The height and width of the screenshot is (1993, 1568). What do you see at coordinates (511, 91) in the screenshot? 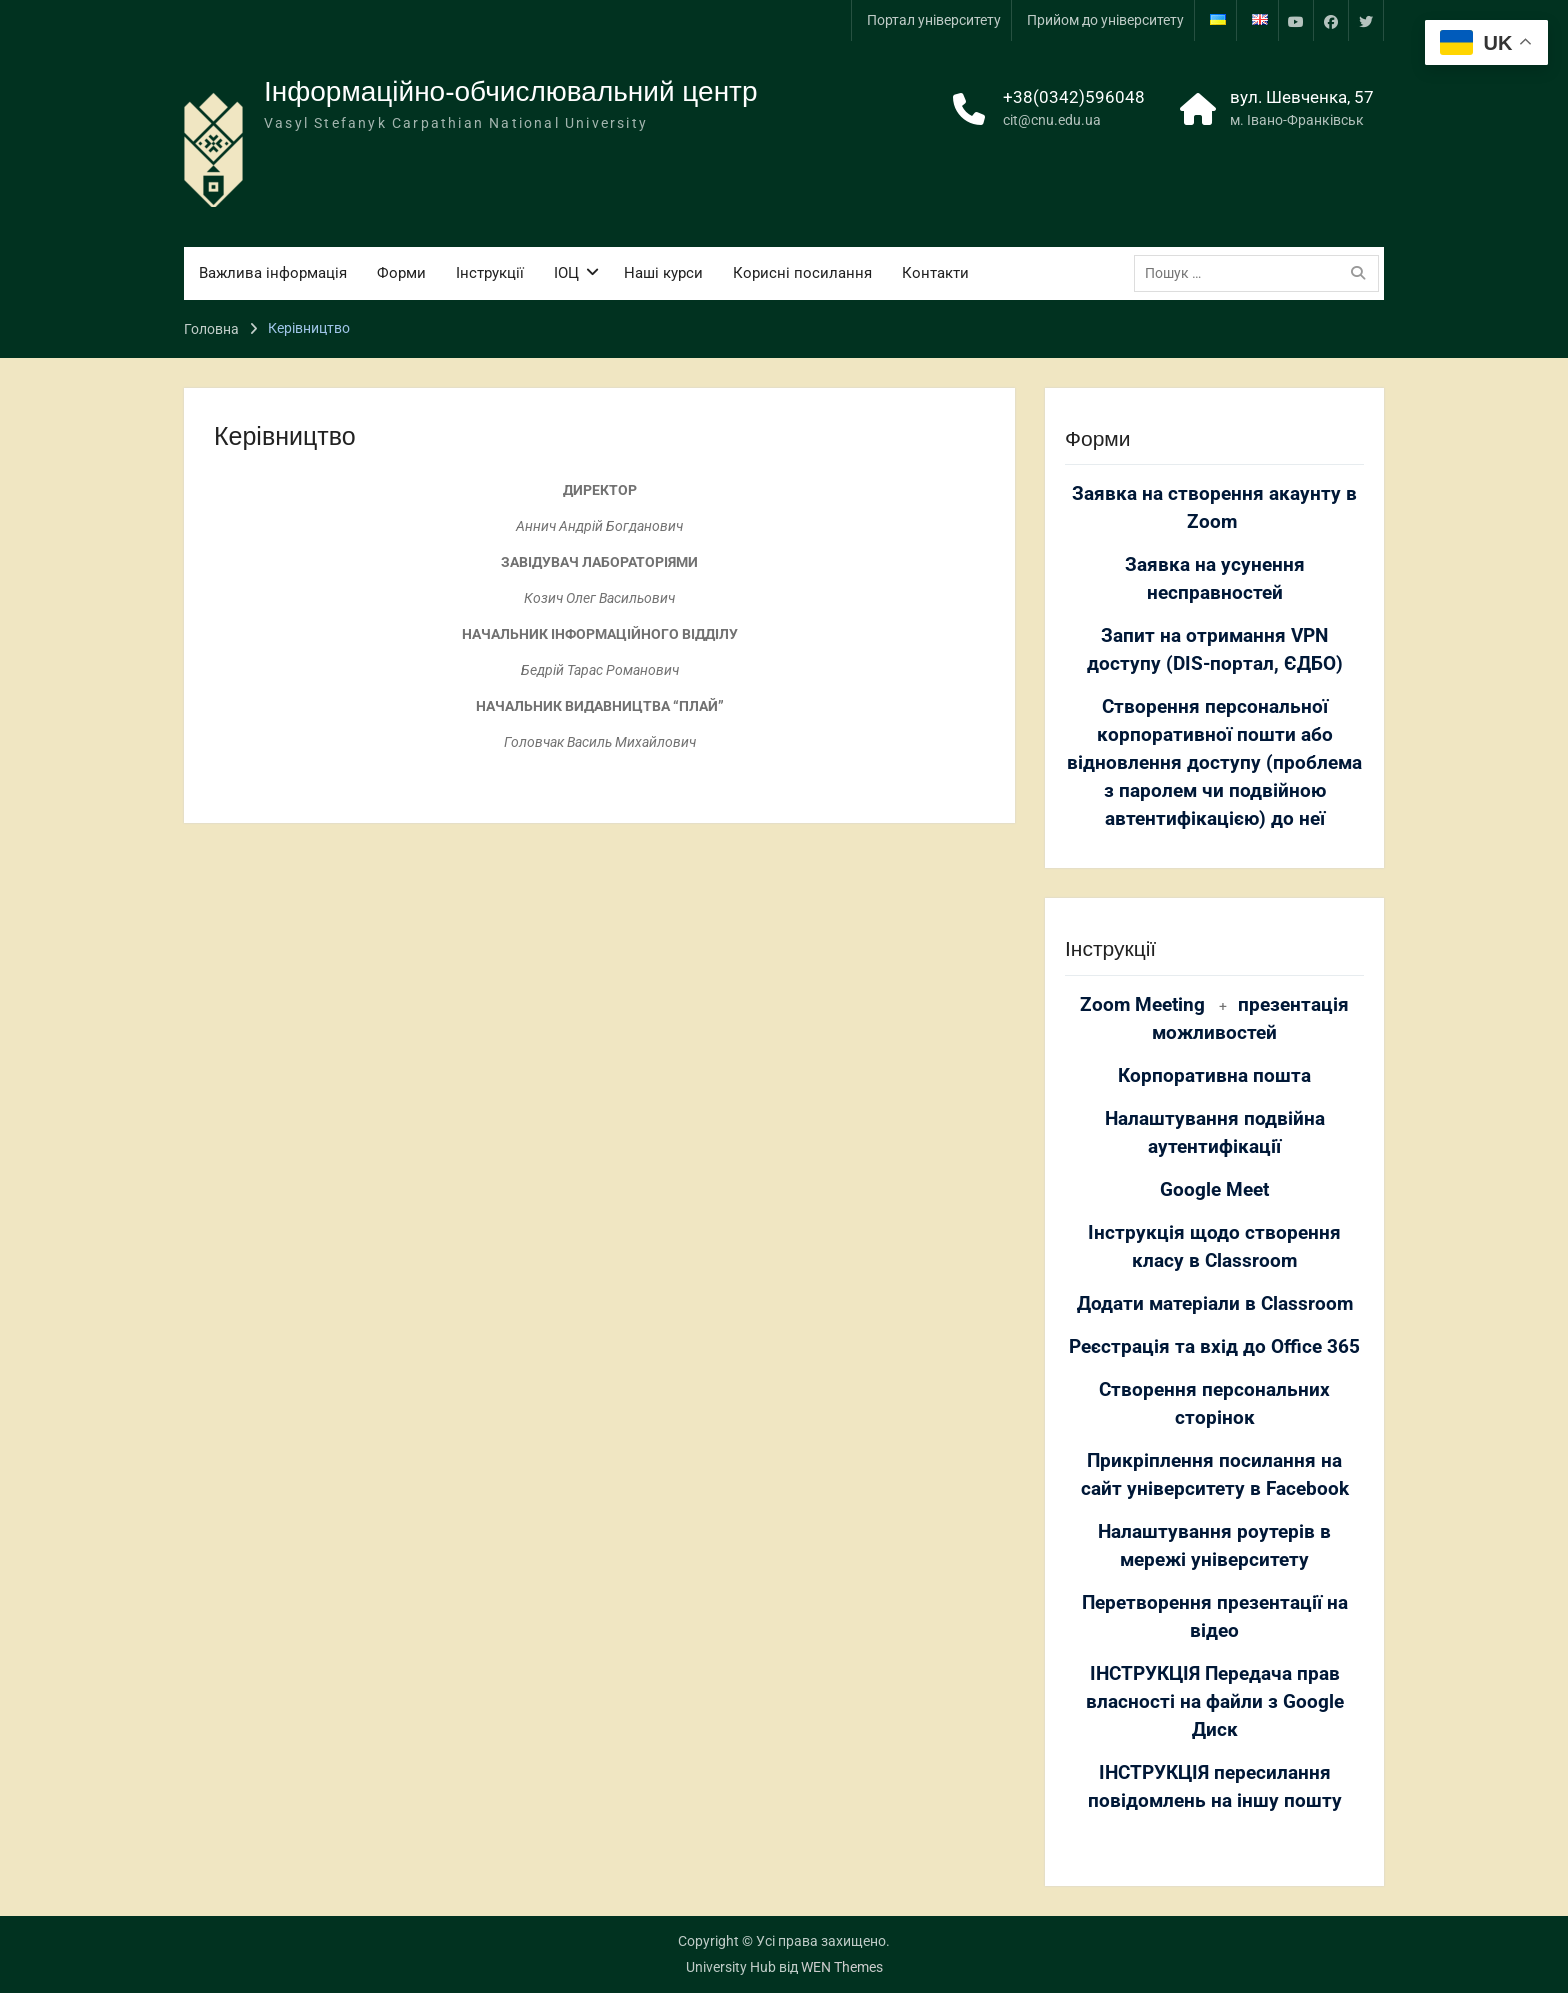
I see `Інформаційно-обчислювальний центр` at bounding box center [511, 91].